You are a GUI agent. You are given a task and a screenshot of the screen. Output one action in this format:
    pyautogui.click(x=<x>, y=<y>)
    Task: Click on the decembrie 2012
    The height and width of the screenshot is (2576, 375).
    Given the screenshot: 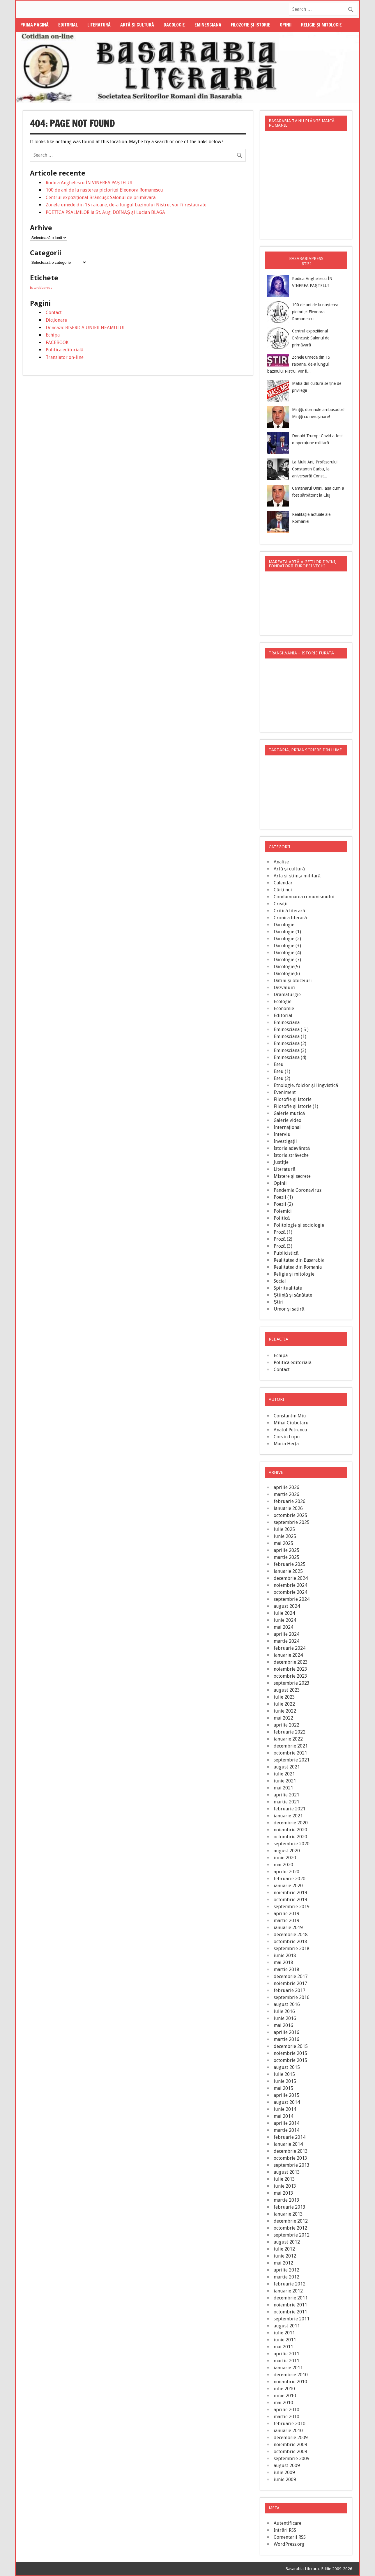 What is the action you would take?
    pyautogui.click(x=291, y=2221)
    